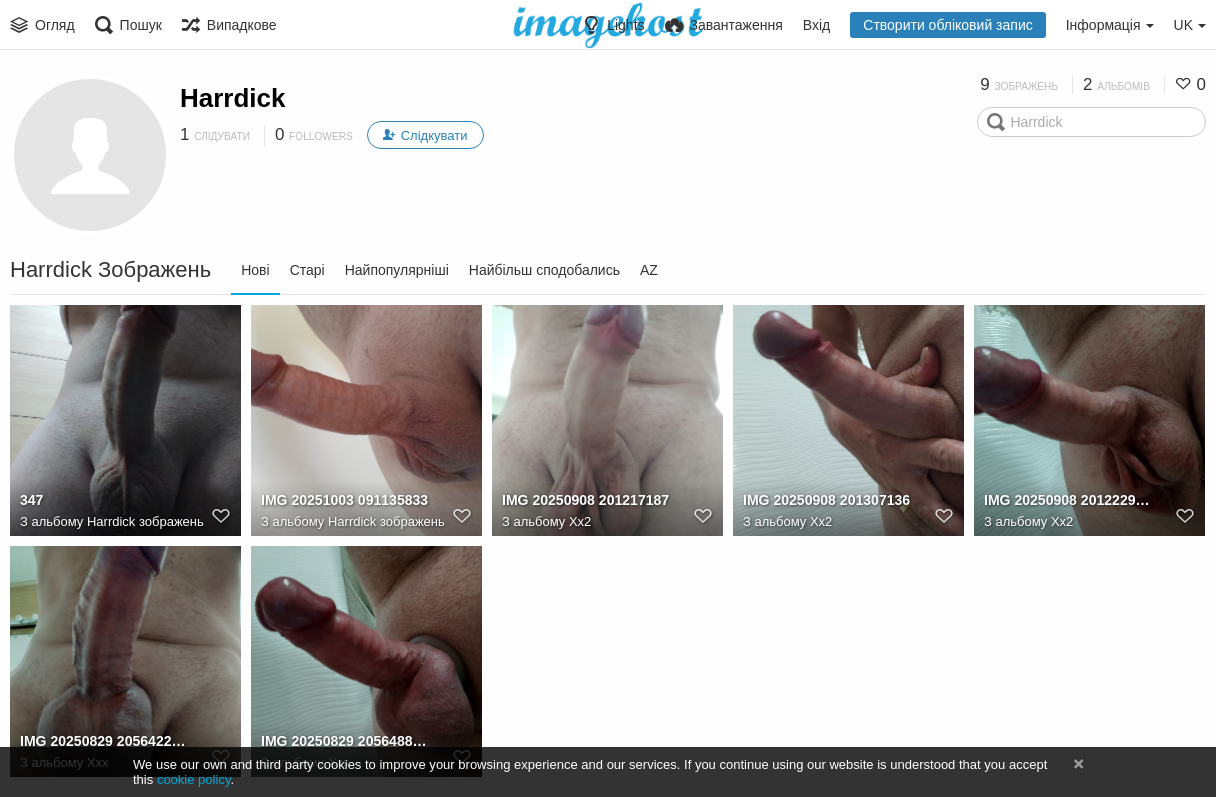 This screenshot has width=1216, height=797. Describe the element at coordinates (649, 270) in the screenshot. I see `AZ` at that location.